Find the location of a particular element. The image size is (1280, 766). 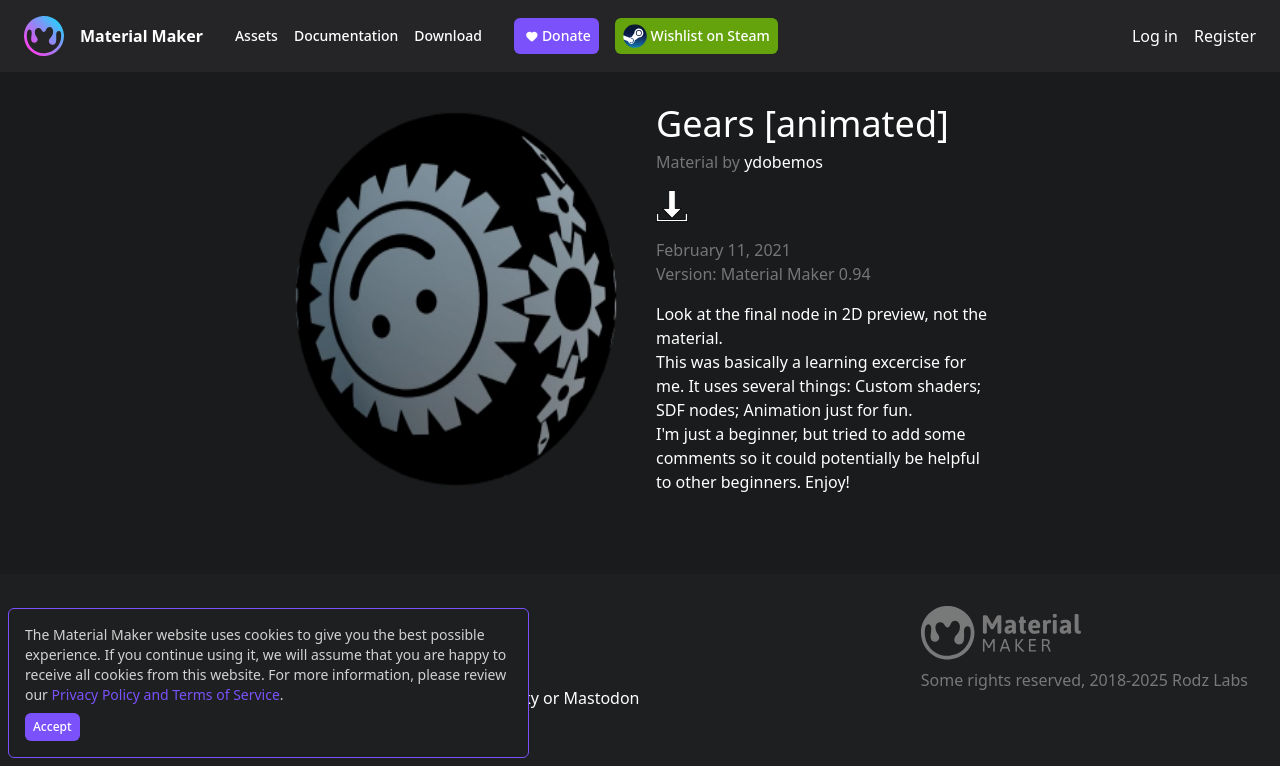

Documentation is located at coordinates (346, 35).